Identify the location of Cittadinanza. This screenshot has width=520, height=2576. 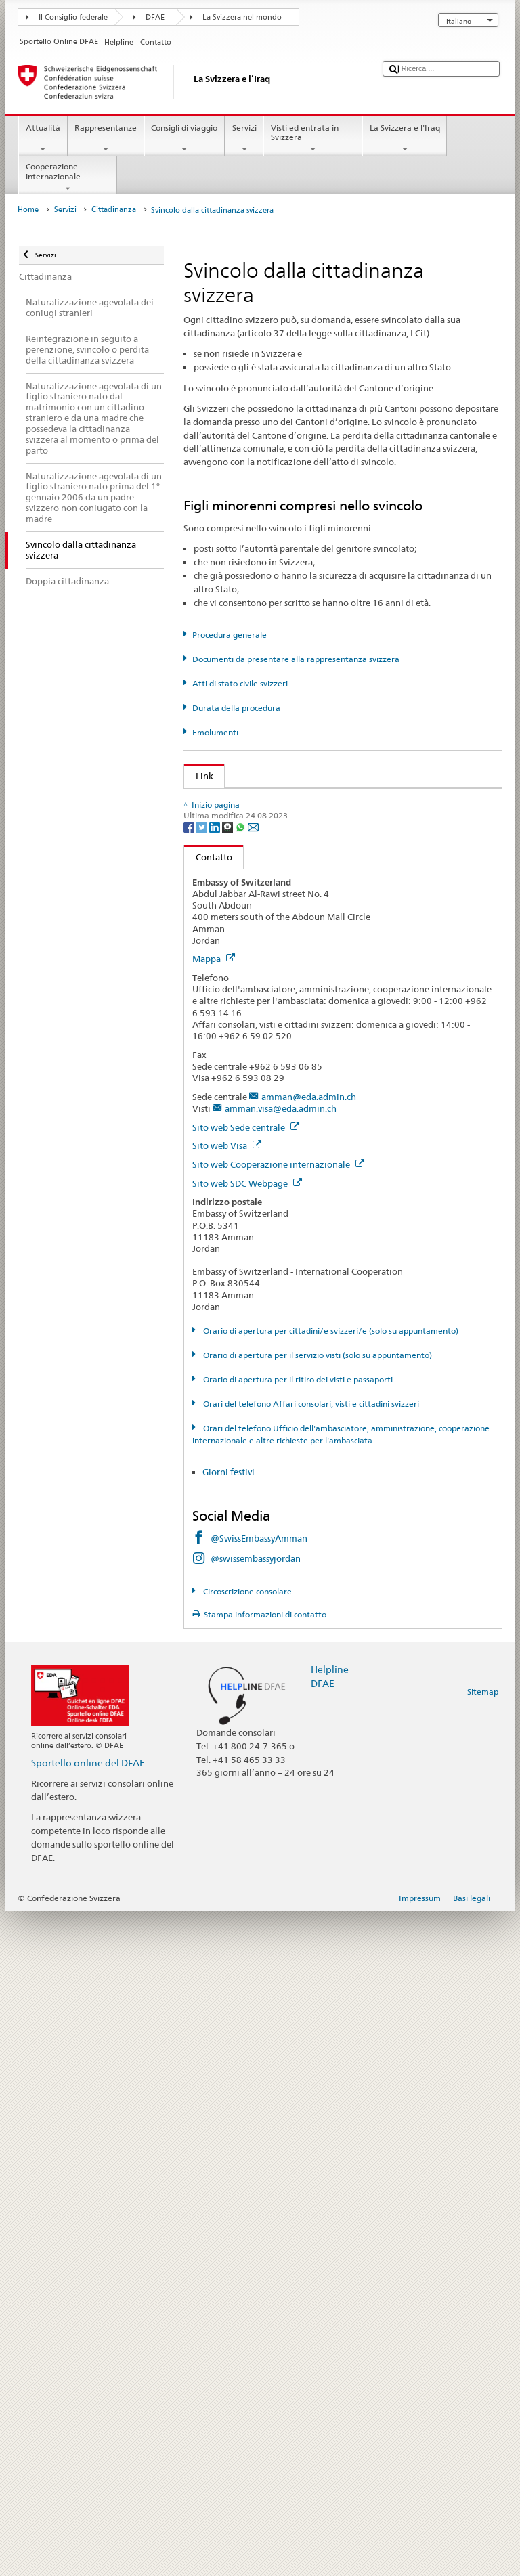
(113, 209).